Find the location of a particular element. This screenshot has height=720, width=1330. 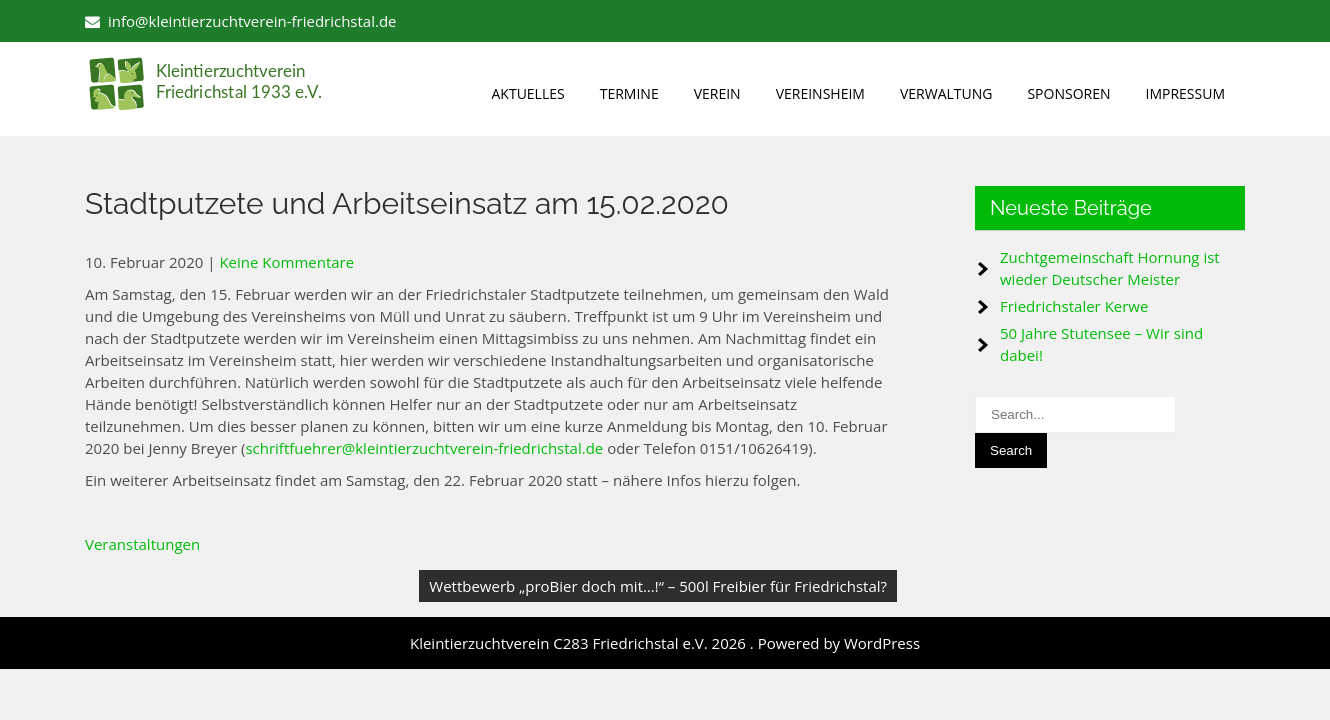

Kleintierzuchtverein C283 Friedrichstal e.V. 2026 . Powered by WordPress is located at coordinates (665, 643).